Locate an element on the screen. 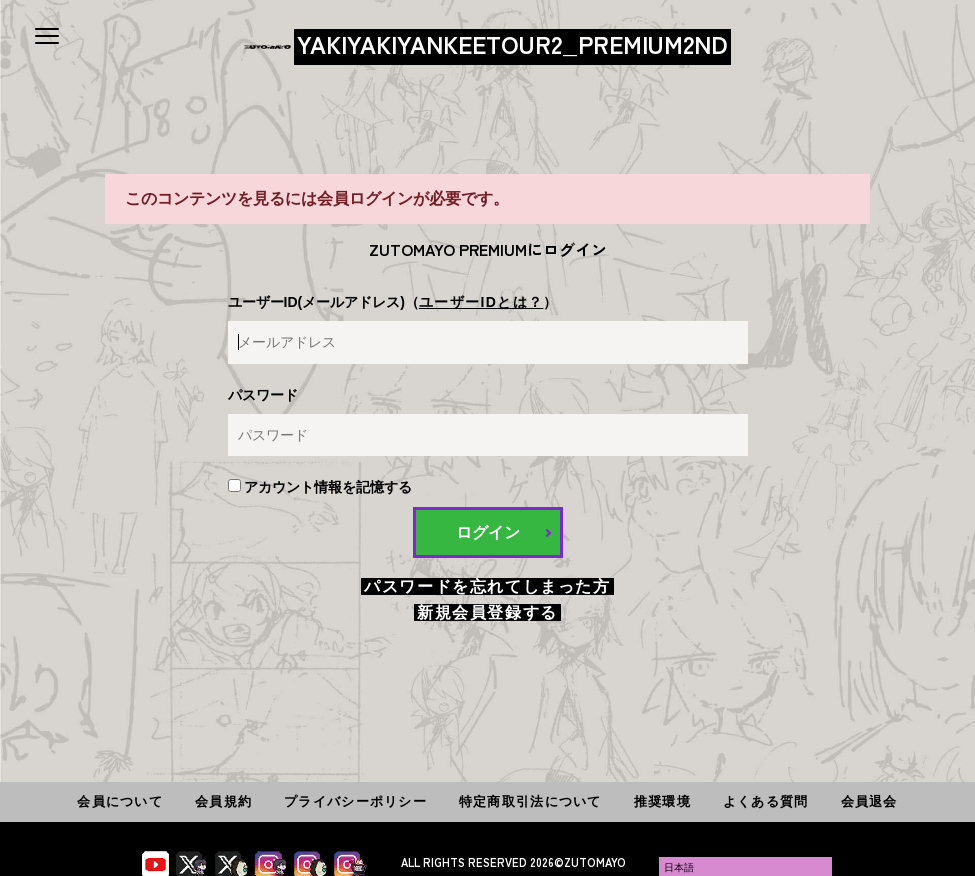 This screenshot has height=876, width=975. 会員について is located at coordinates (120, 801).